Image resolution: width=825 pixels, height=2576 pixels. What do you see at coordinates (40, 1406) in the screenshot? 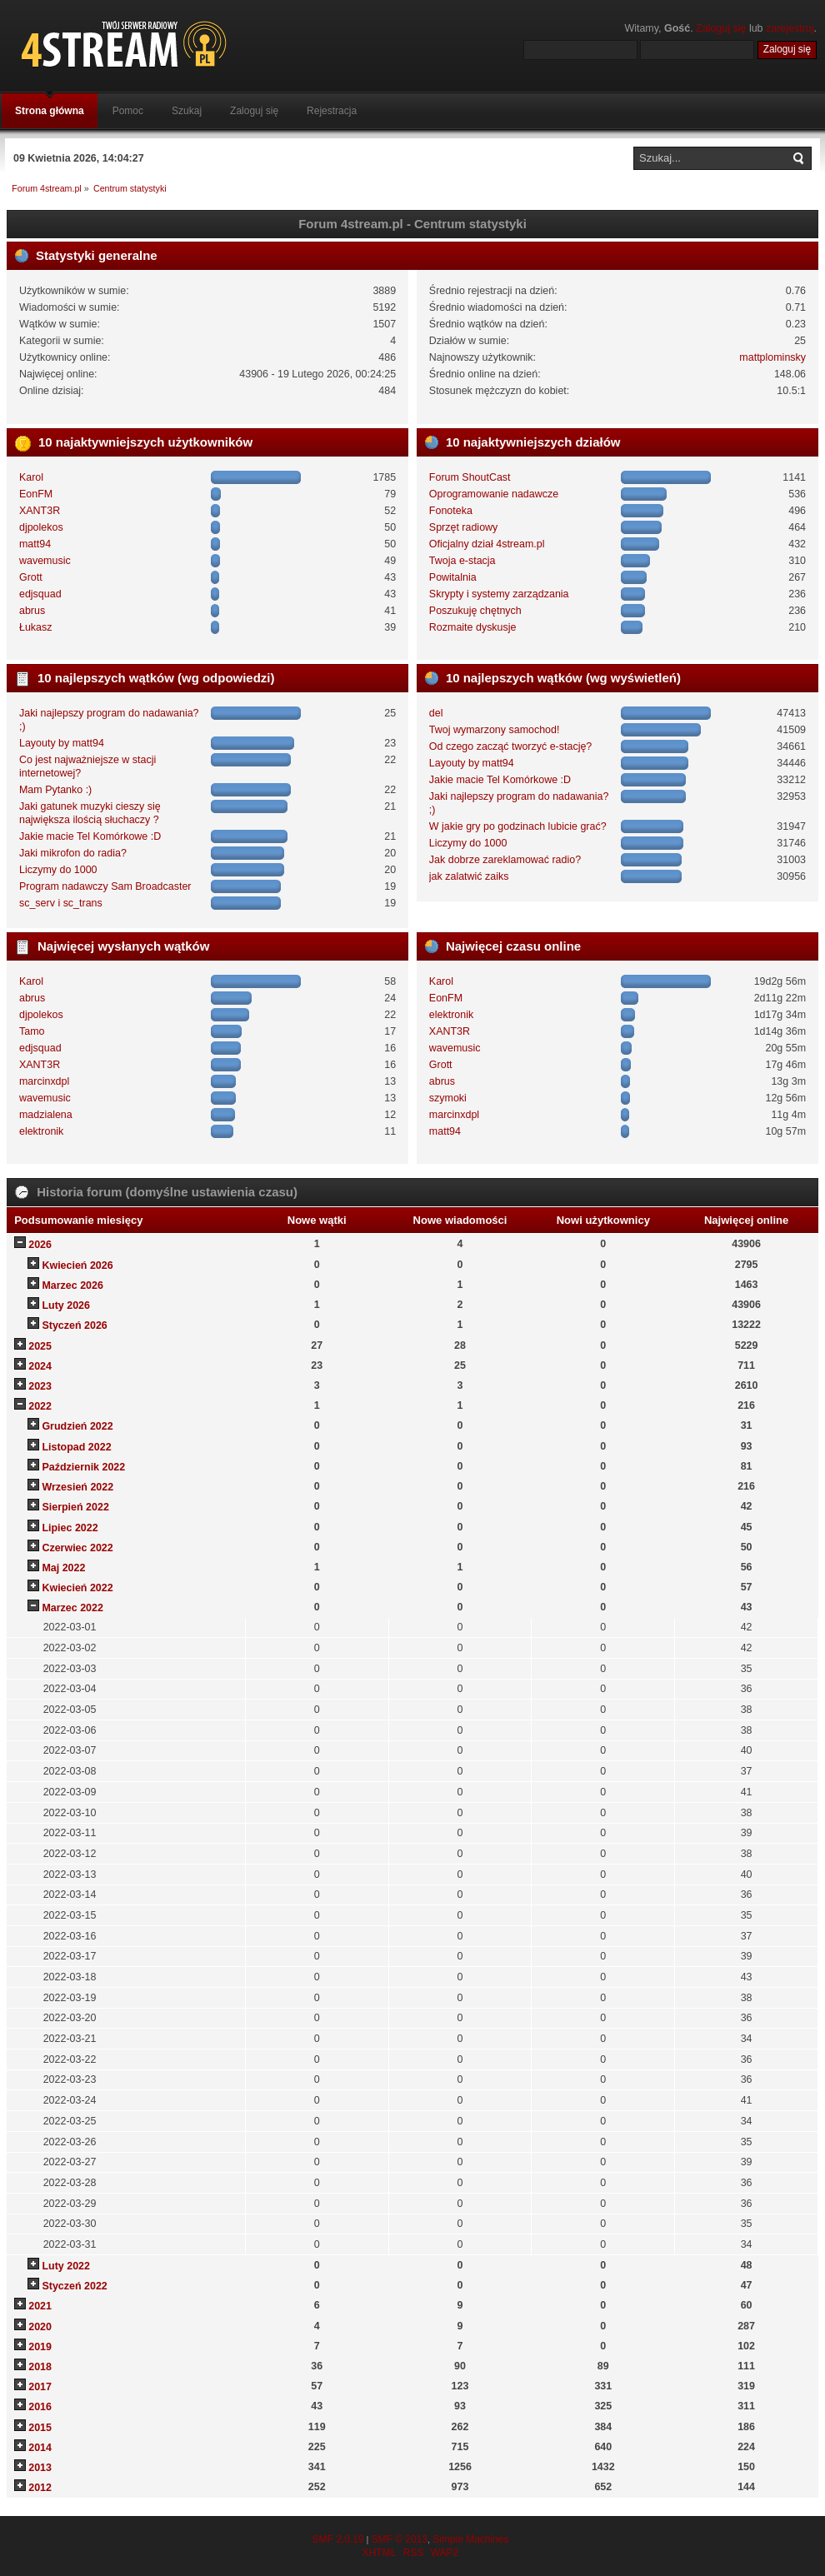
I see `2022` at bounding box center [40, 1406].